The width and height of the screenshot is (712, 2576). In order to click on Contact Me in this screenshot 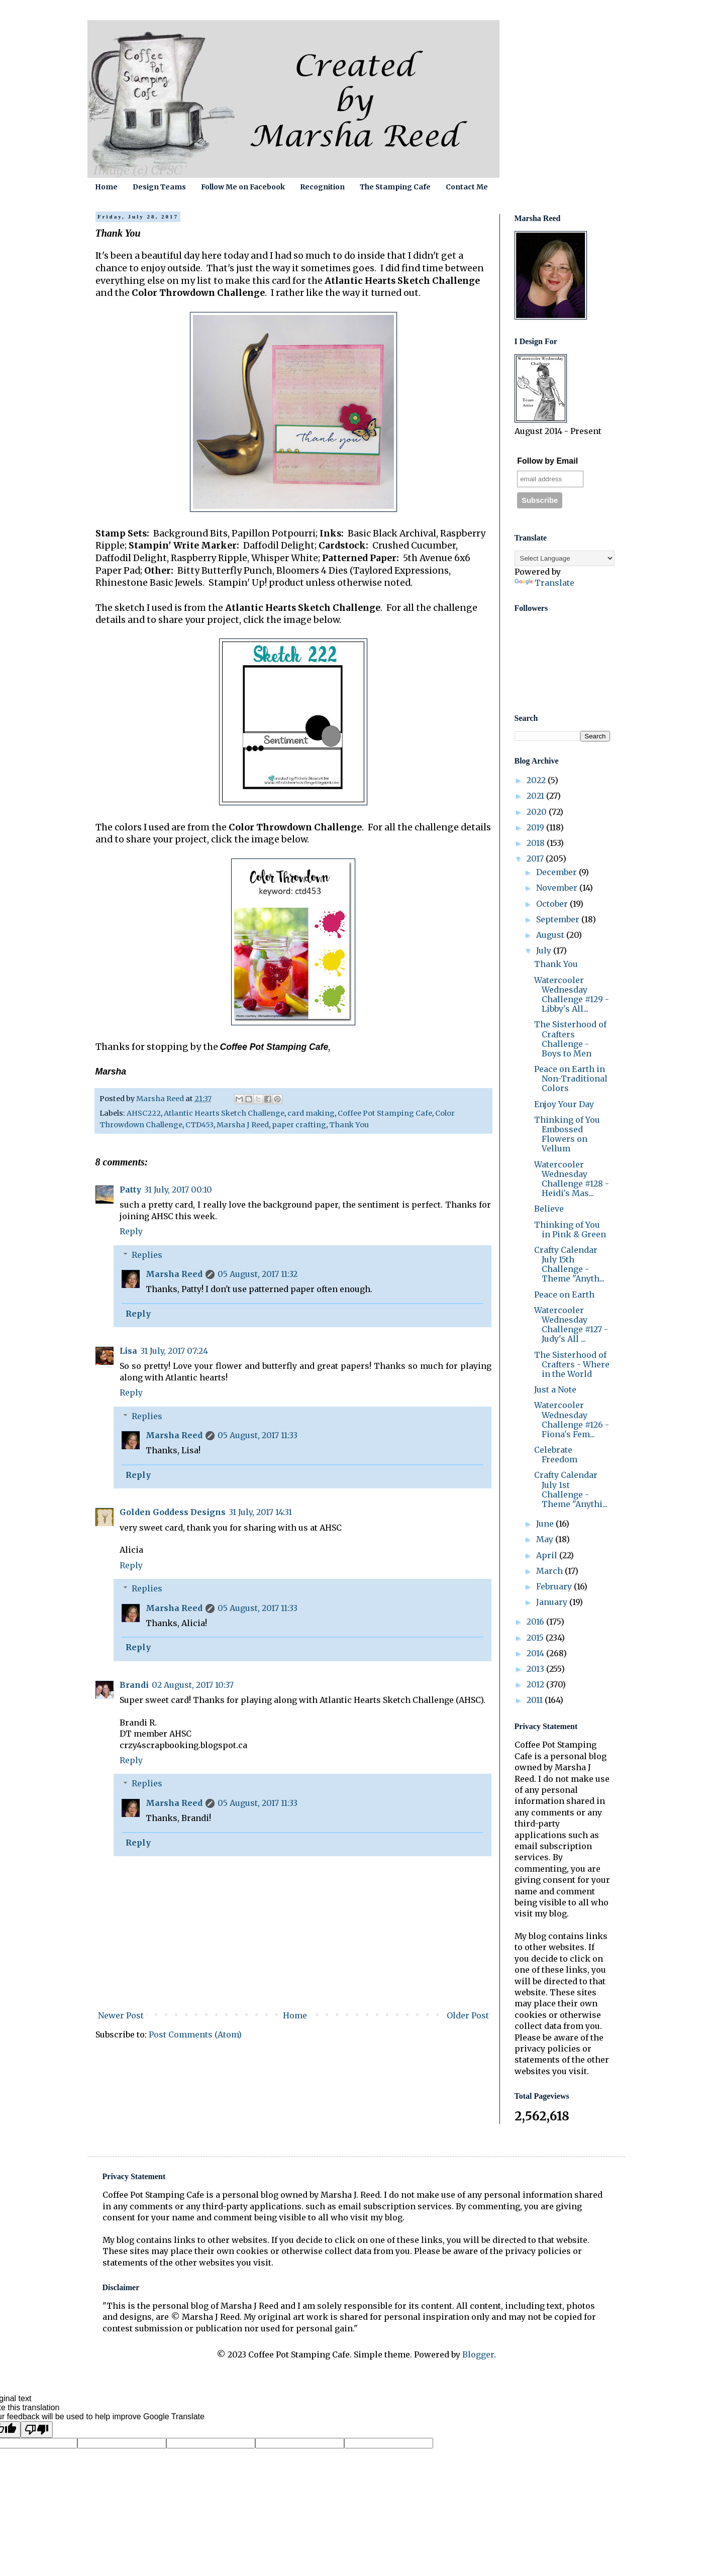, I will do `click(467, 186)`.